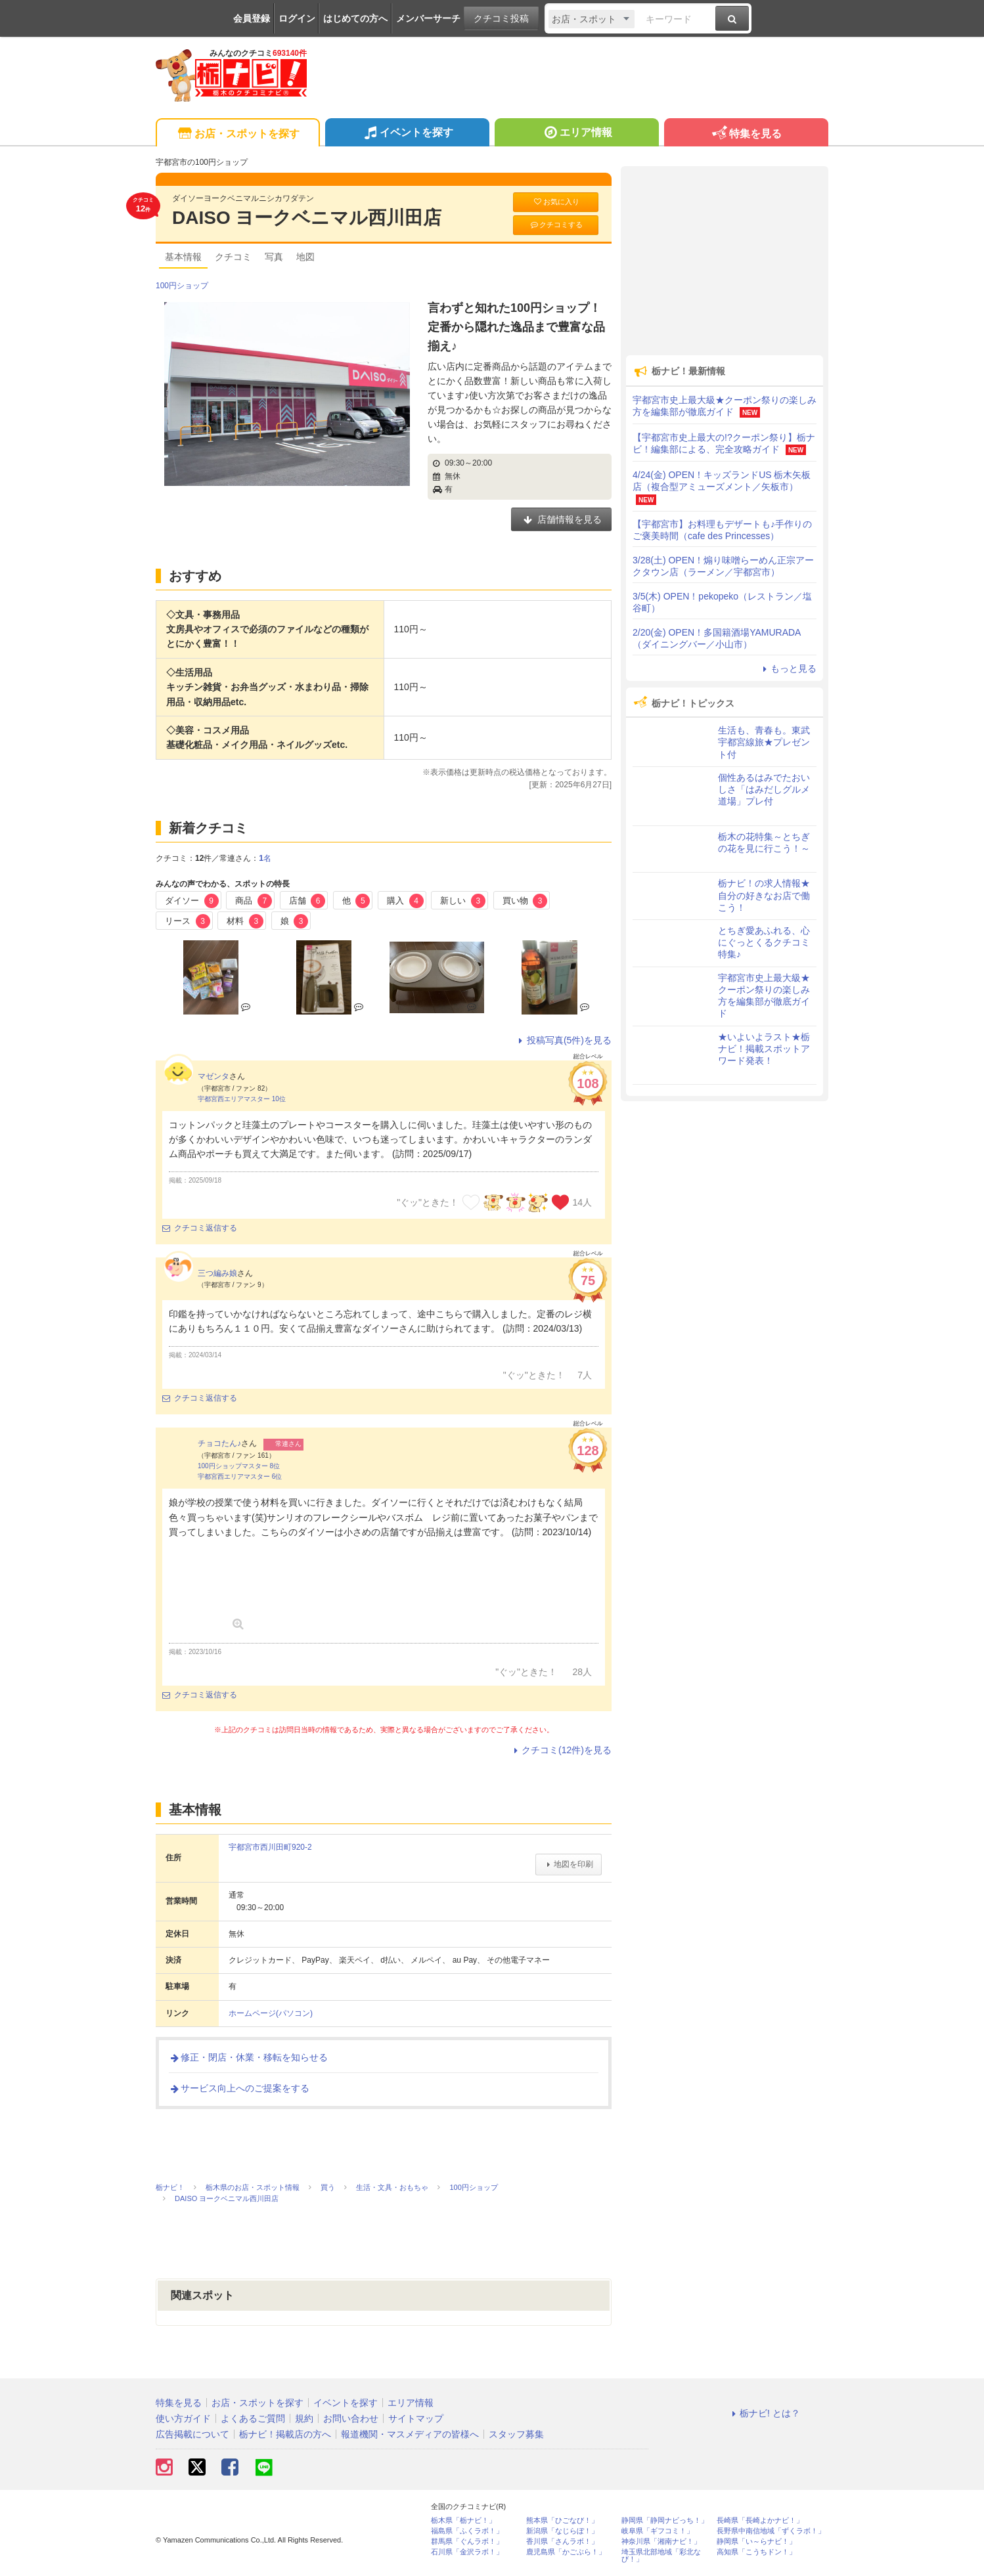 The image size is (984, 2576). Describe the element at coordinates (764, 2413) in the screenshot. I see `栃ナビ! とは？` at that location.